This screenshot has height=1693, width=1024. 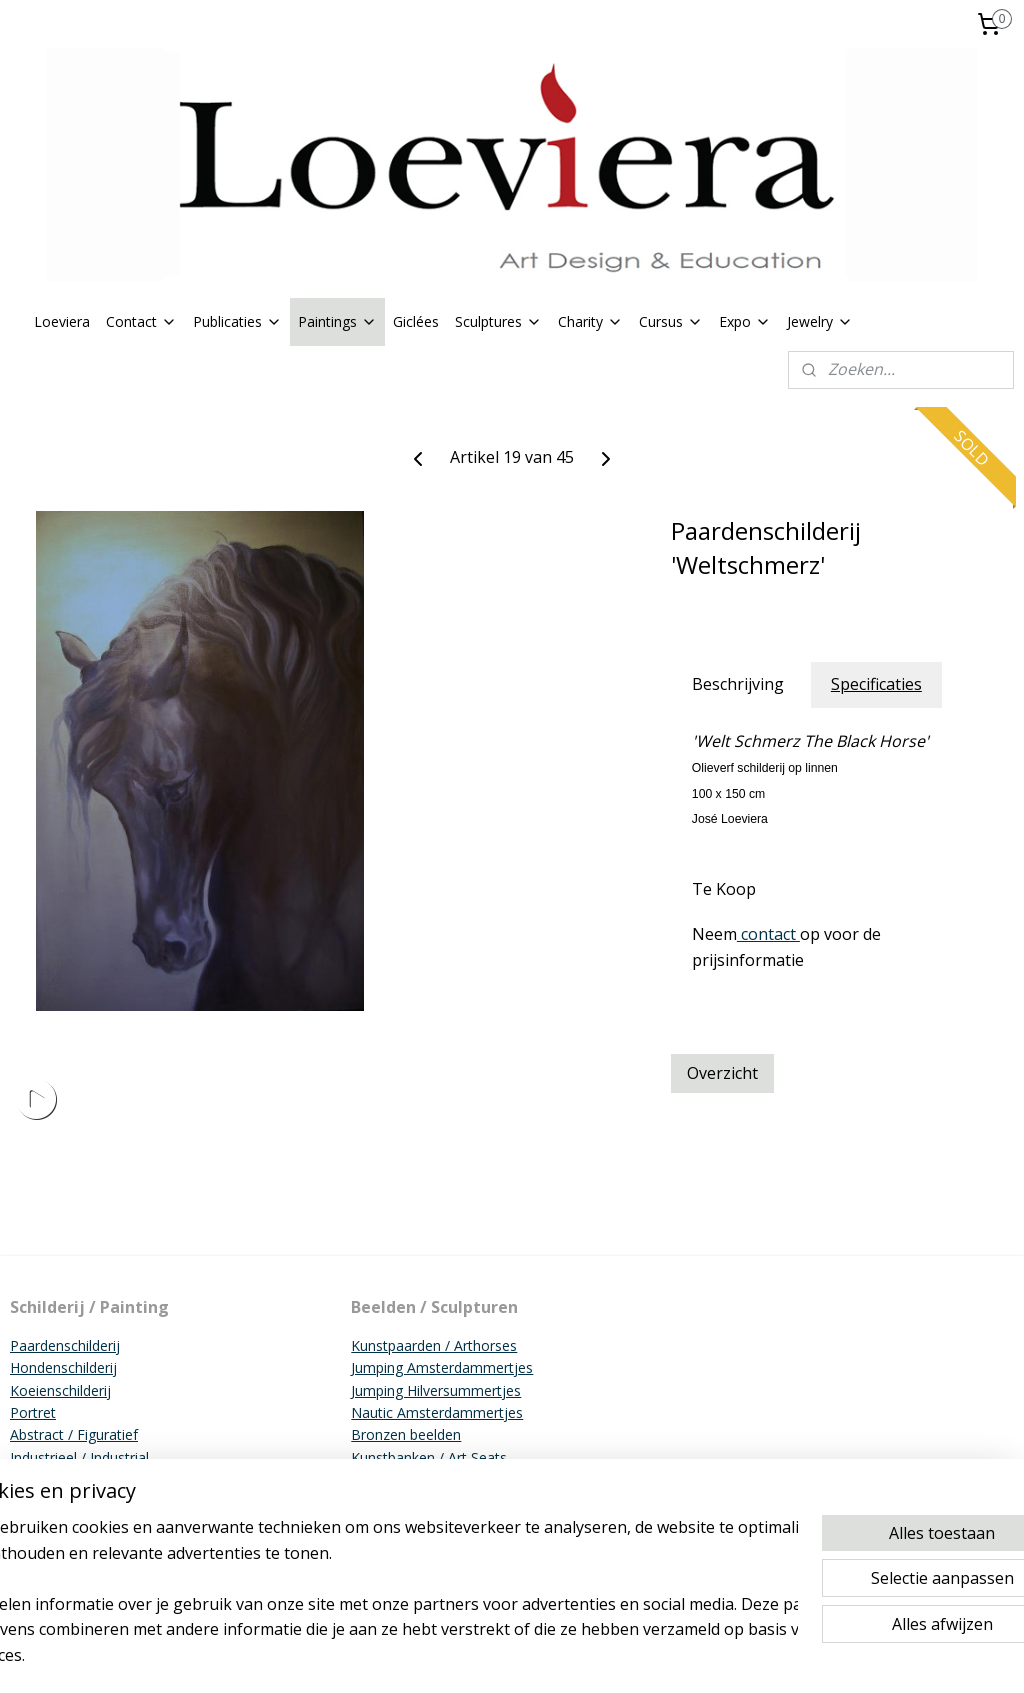 What do you see at coordinates (436, 1390) in the screenshot?
I see `Jumping Hilversummertjes` at bounding box center [436, 1390].